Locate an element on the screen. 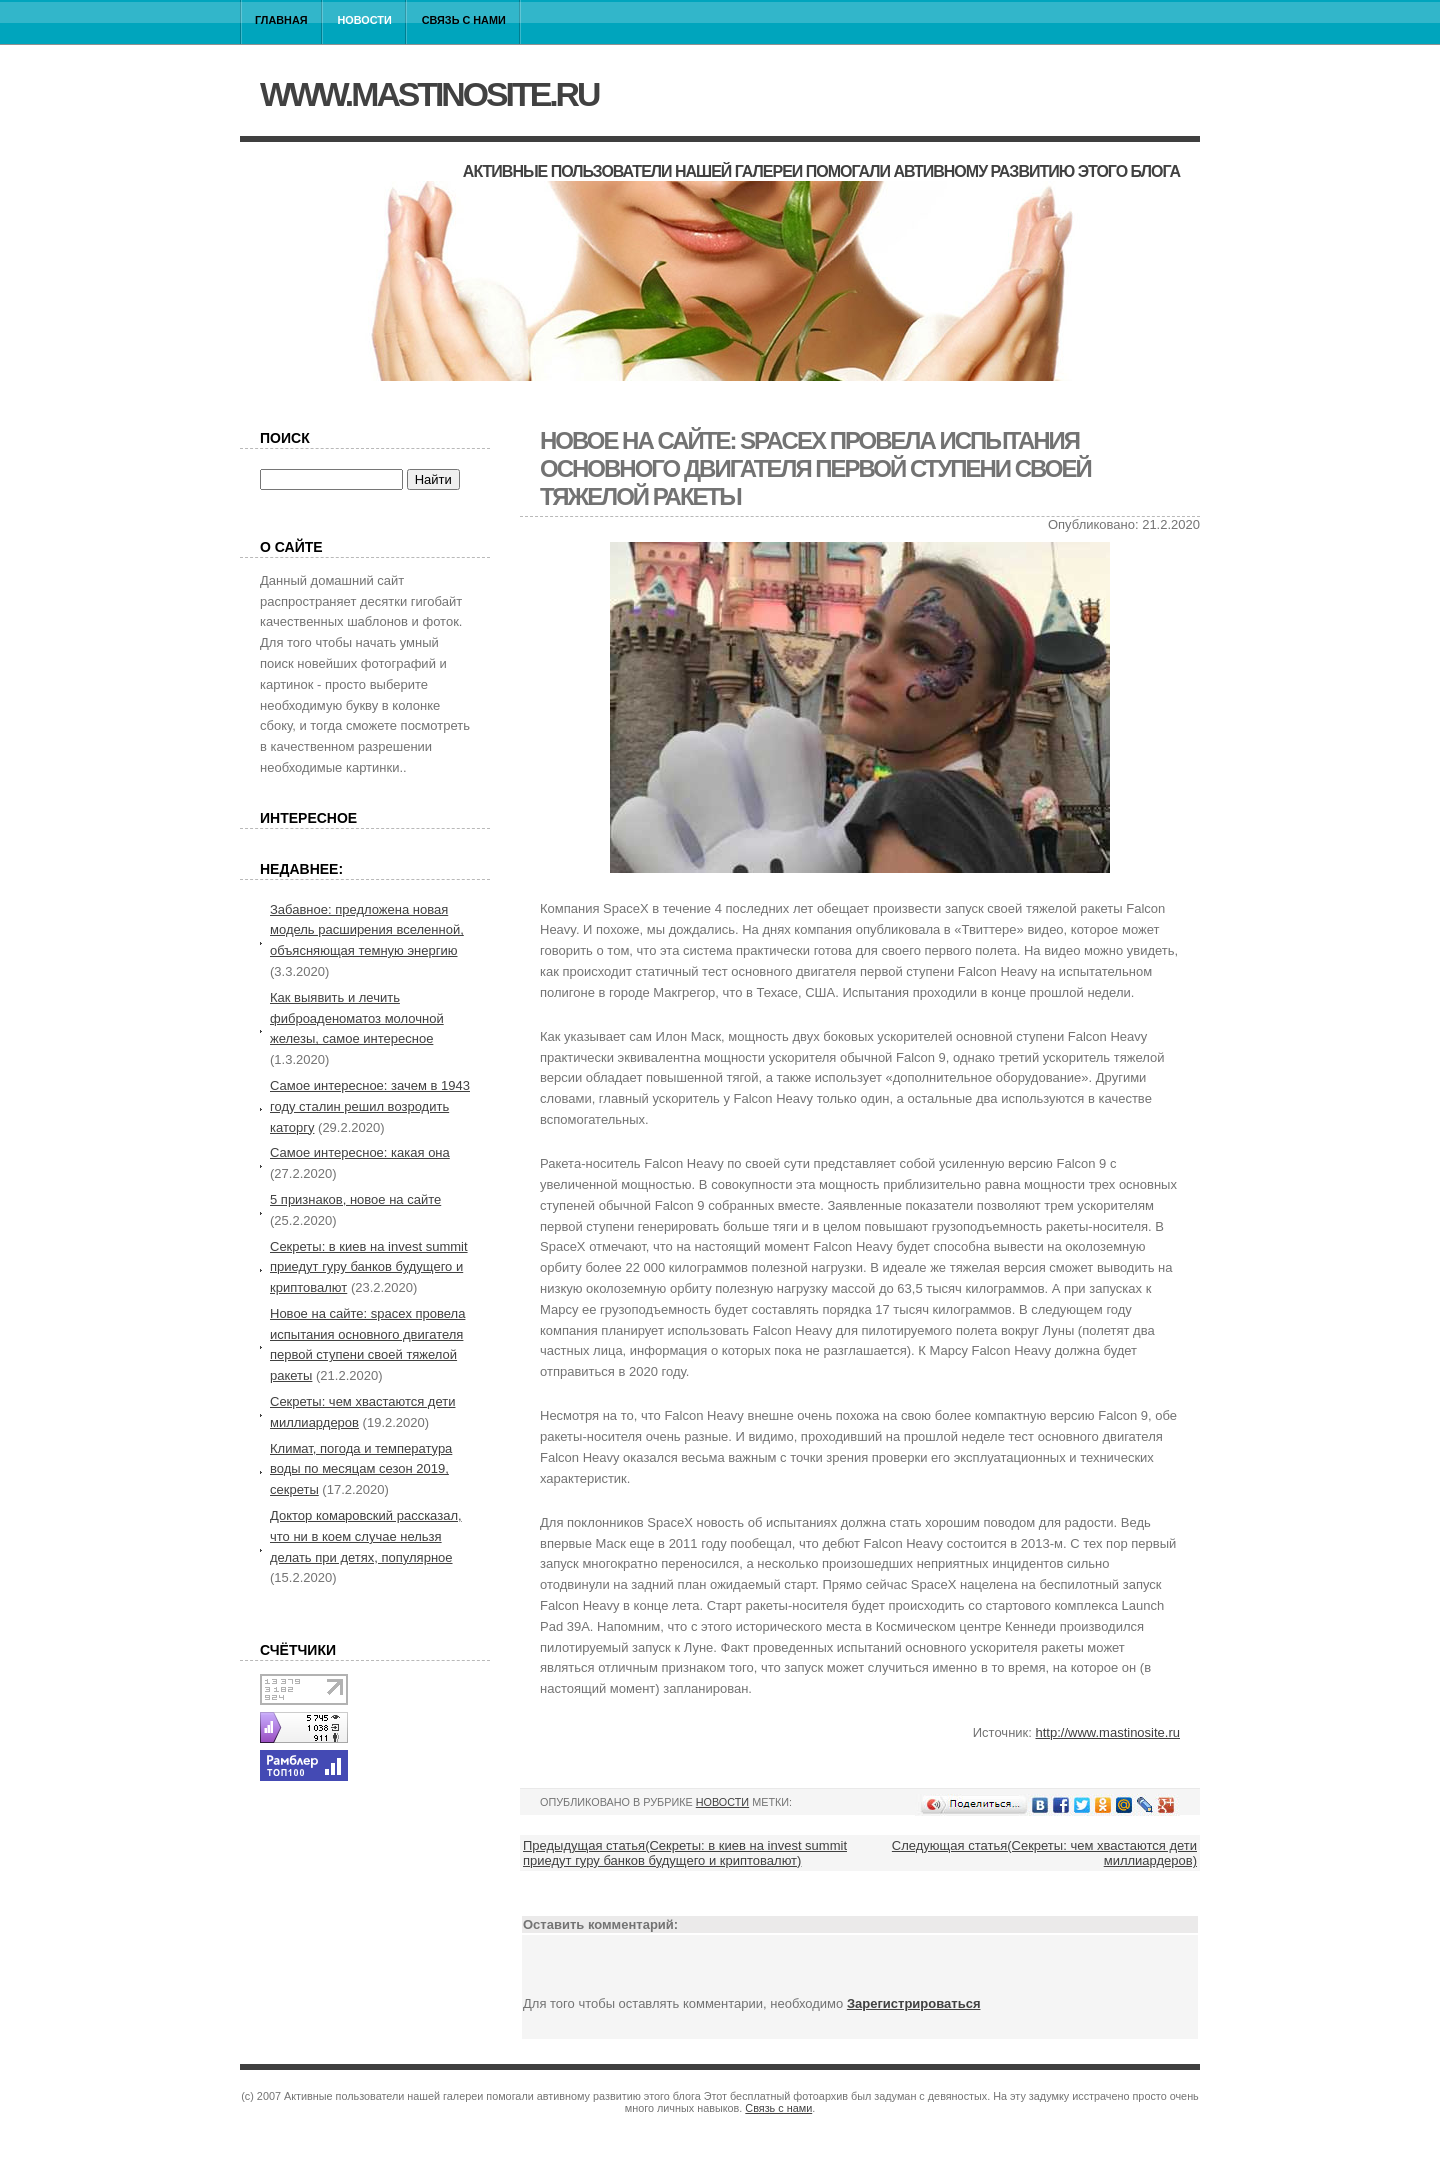 Image resolution: width=1440 pixels, height=2160 pixels. Предыдущая статья(Секреты: в киев на invest summit приедут гуру банков будущего и криптовалют) is located at coordinates (685, 1853).